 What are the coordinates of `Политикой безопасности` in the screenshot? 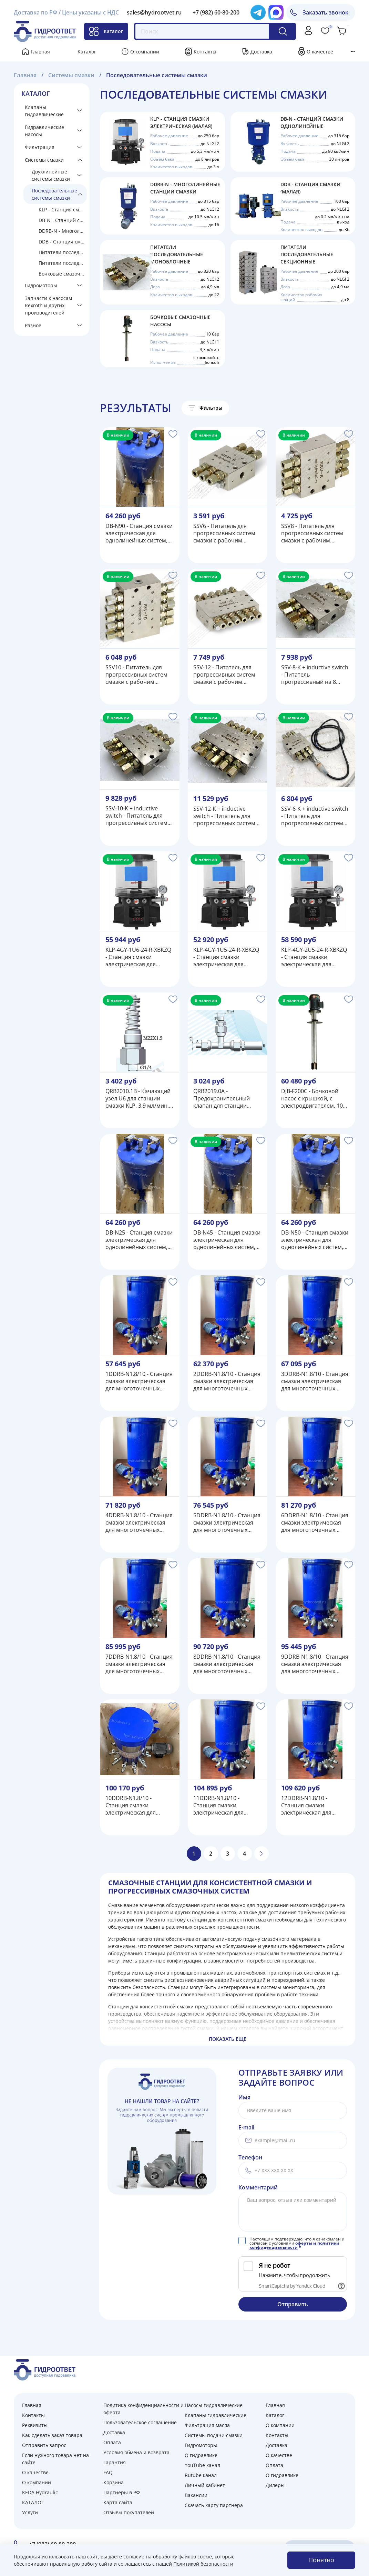 It's located at (203, 2563).